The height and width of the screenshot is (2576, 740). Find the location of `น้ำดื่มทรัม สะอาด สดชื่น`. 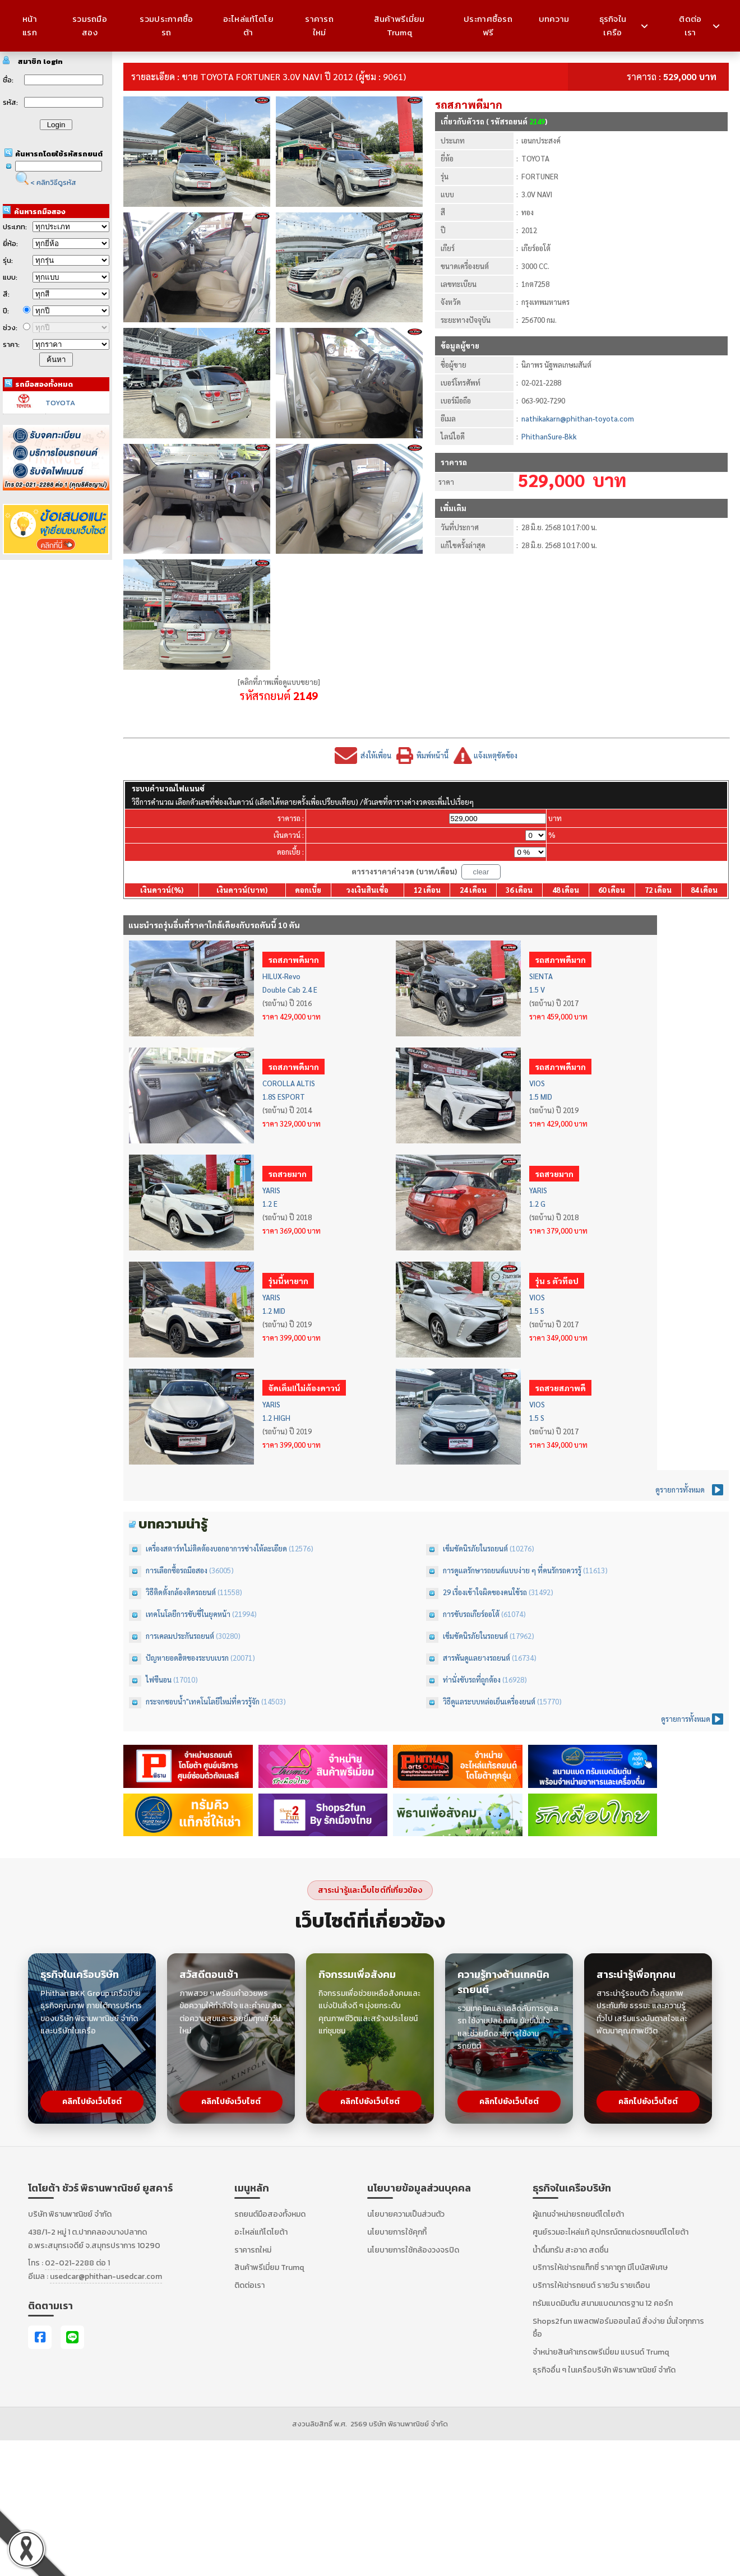

น้ำดื่มทรัม สะอาด สดชื่น is located at coordinates (570, 2250).